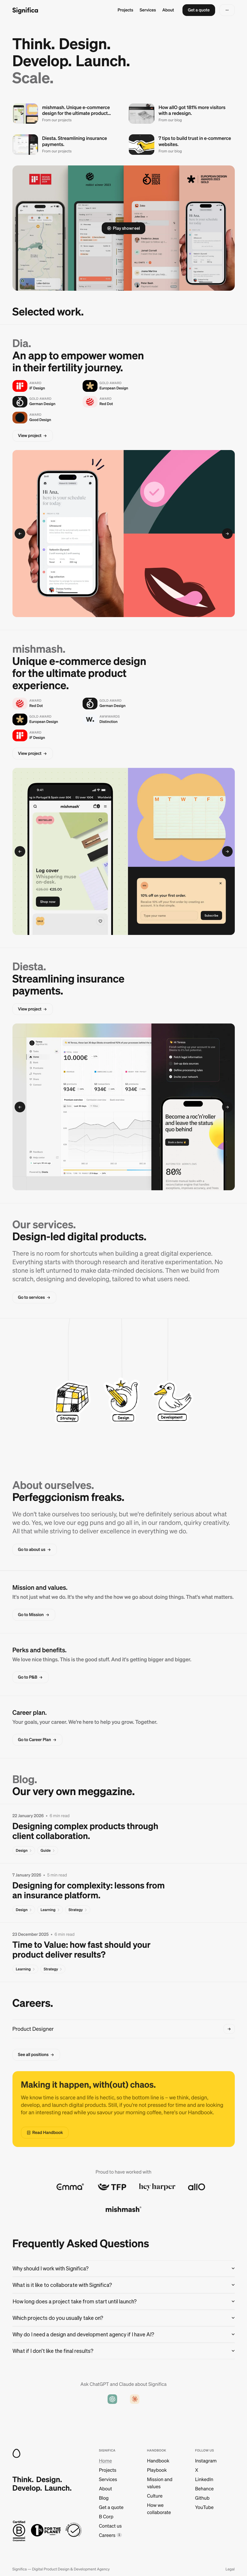 This screenshot has height=2576, width=247. I want to click on Time to Value: how fast should your product deliver results?, so click(81, 1949).